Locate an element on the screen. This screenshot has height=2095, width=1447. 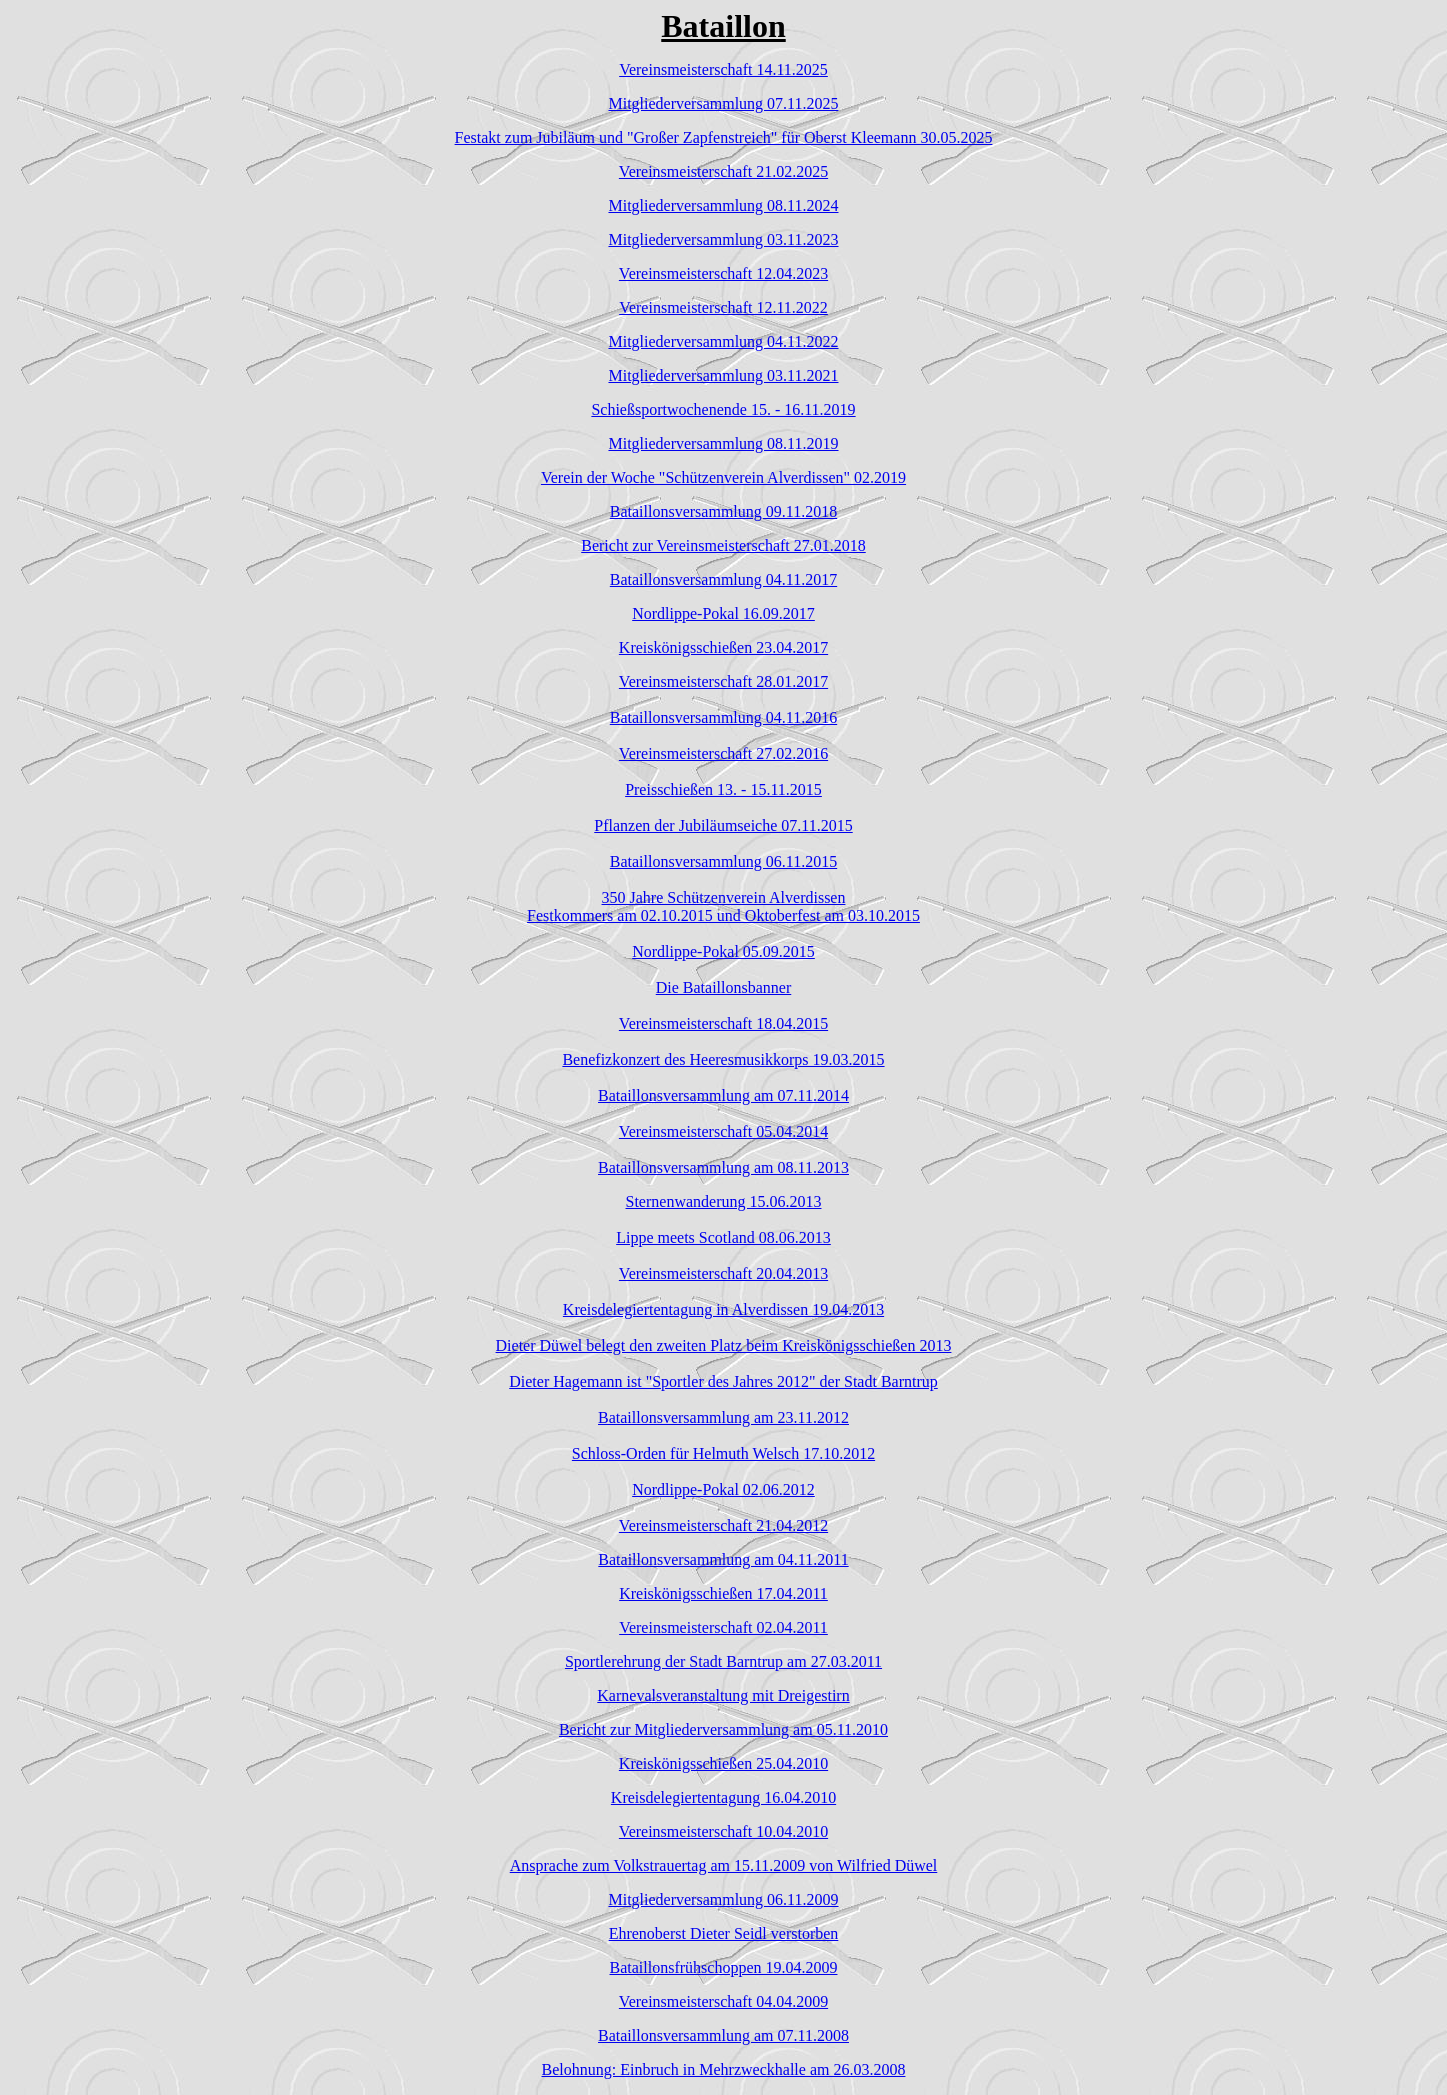
Bataillonsfrühschoppen 19.04.2009 is located at coordinates (724, 1967).